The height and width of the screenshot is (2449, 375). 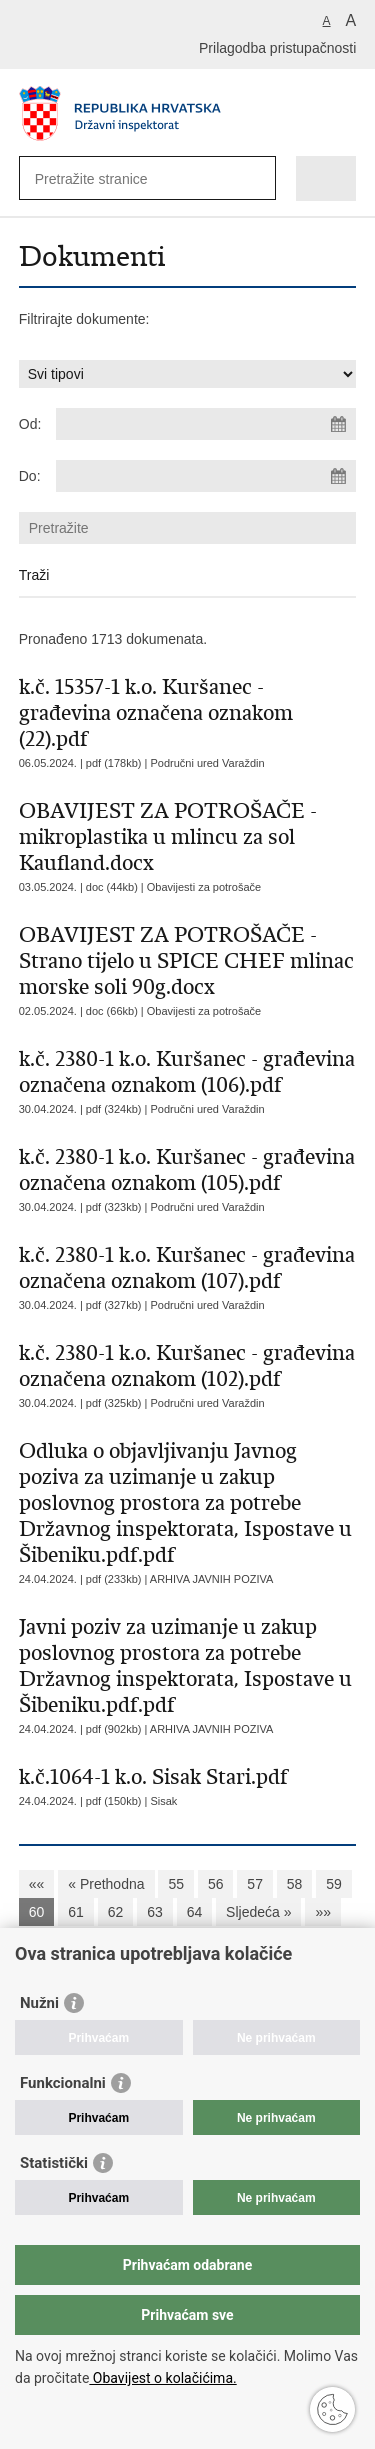 I want to click on 57, so click(x=255, y=1884).